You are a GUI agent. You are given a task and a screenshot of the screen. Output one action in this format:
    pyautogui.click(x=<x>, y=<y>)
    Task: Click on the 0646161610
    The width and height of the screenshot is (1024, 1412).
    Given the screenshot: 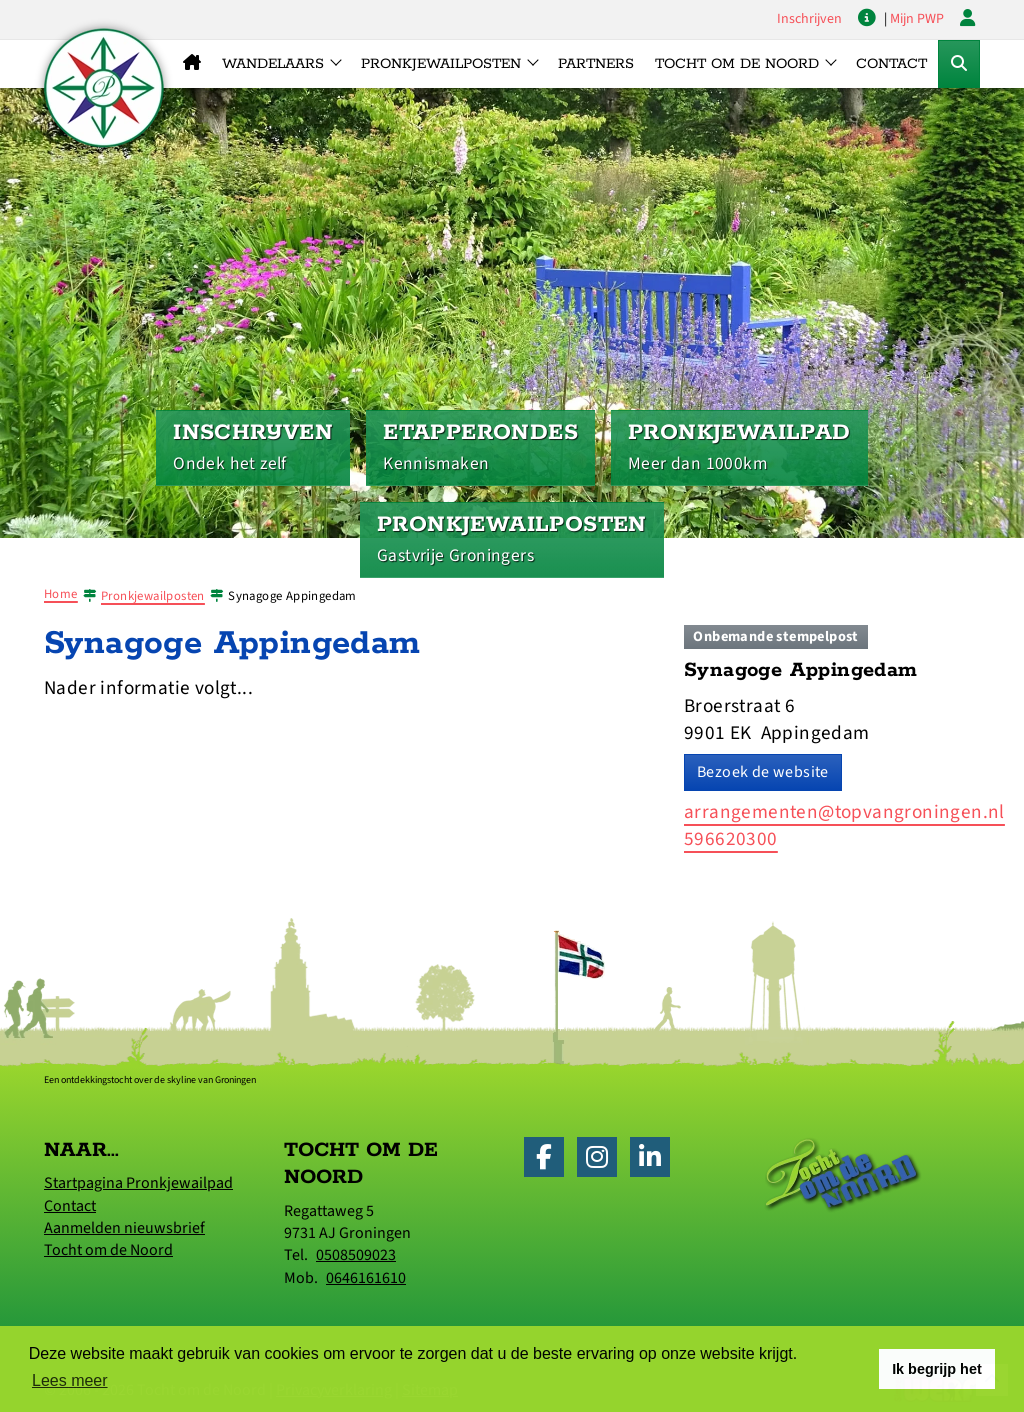 What is the action you would take?
    pyautogui.click(x=366, y=1278)
    